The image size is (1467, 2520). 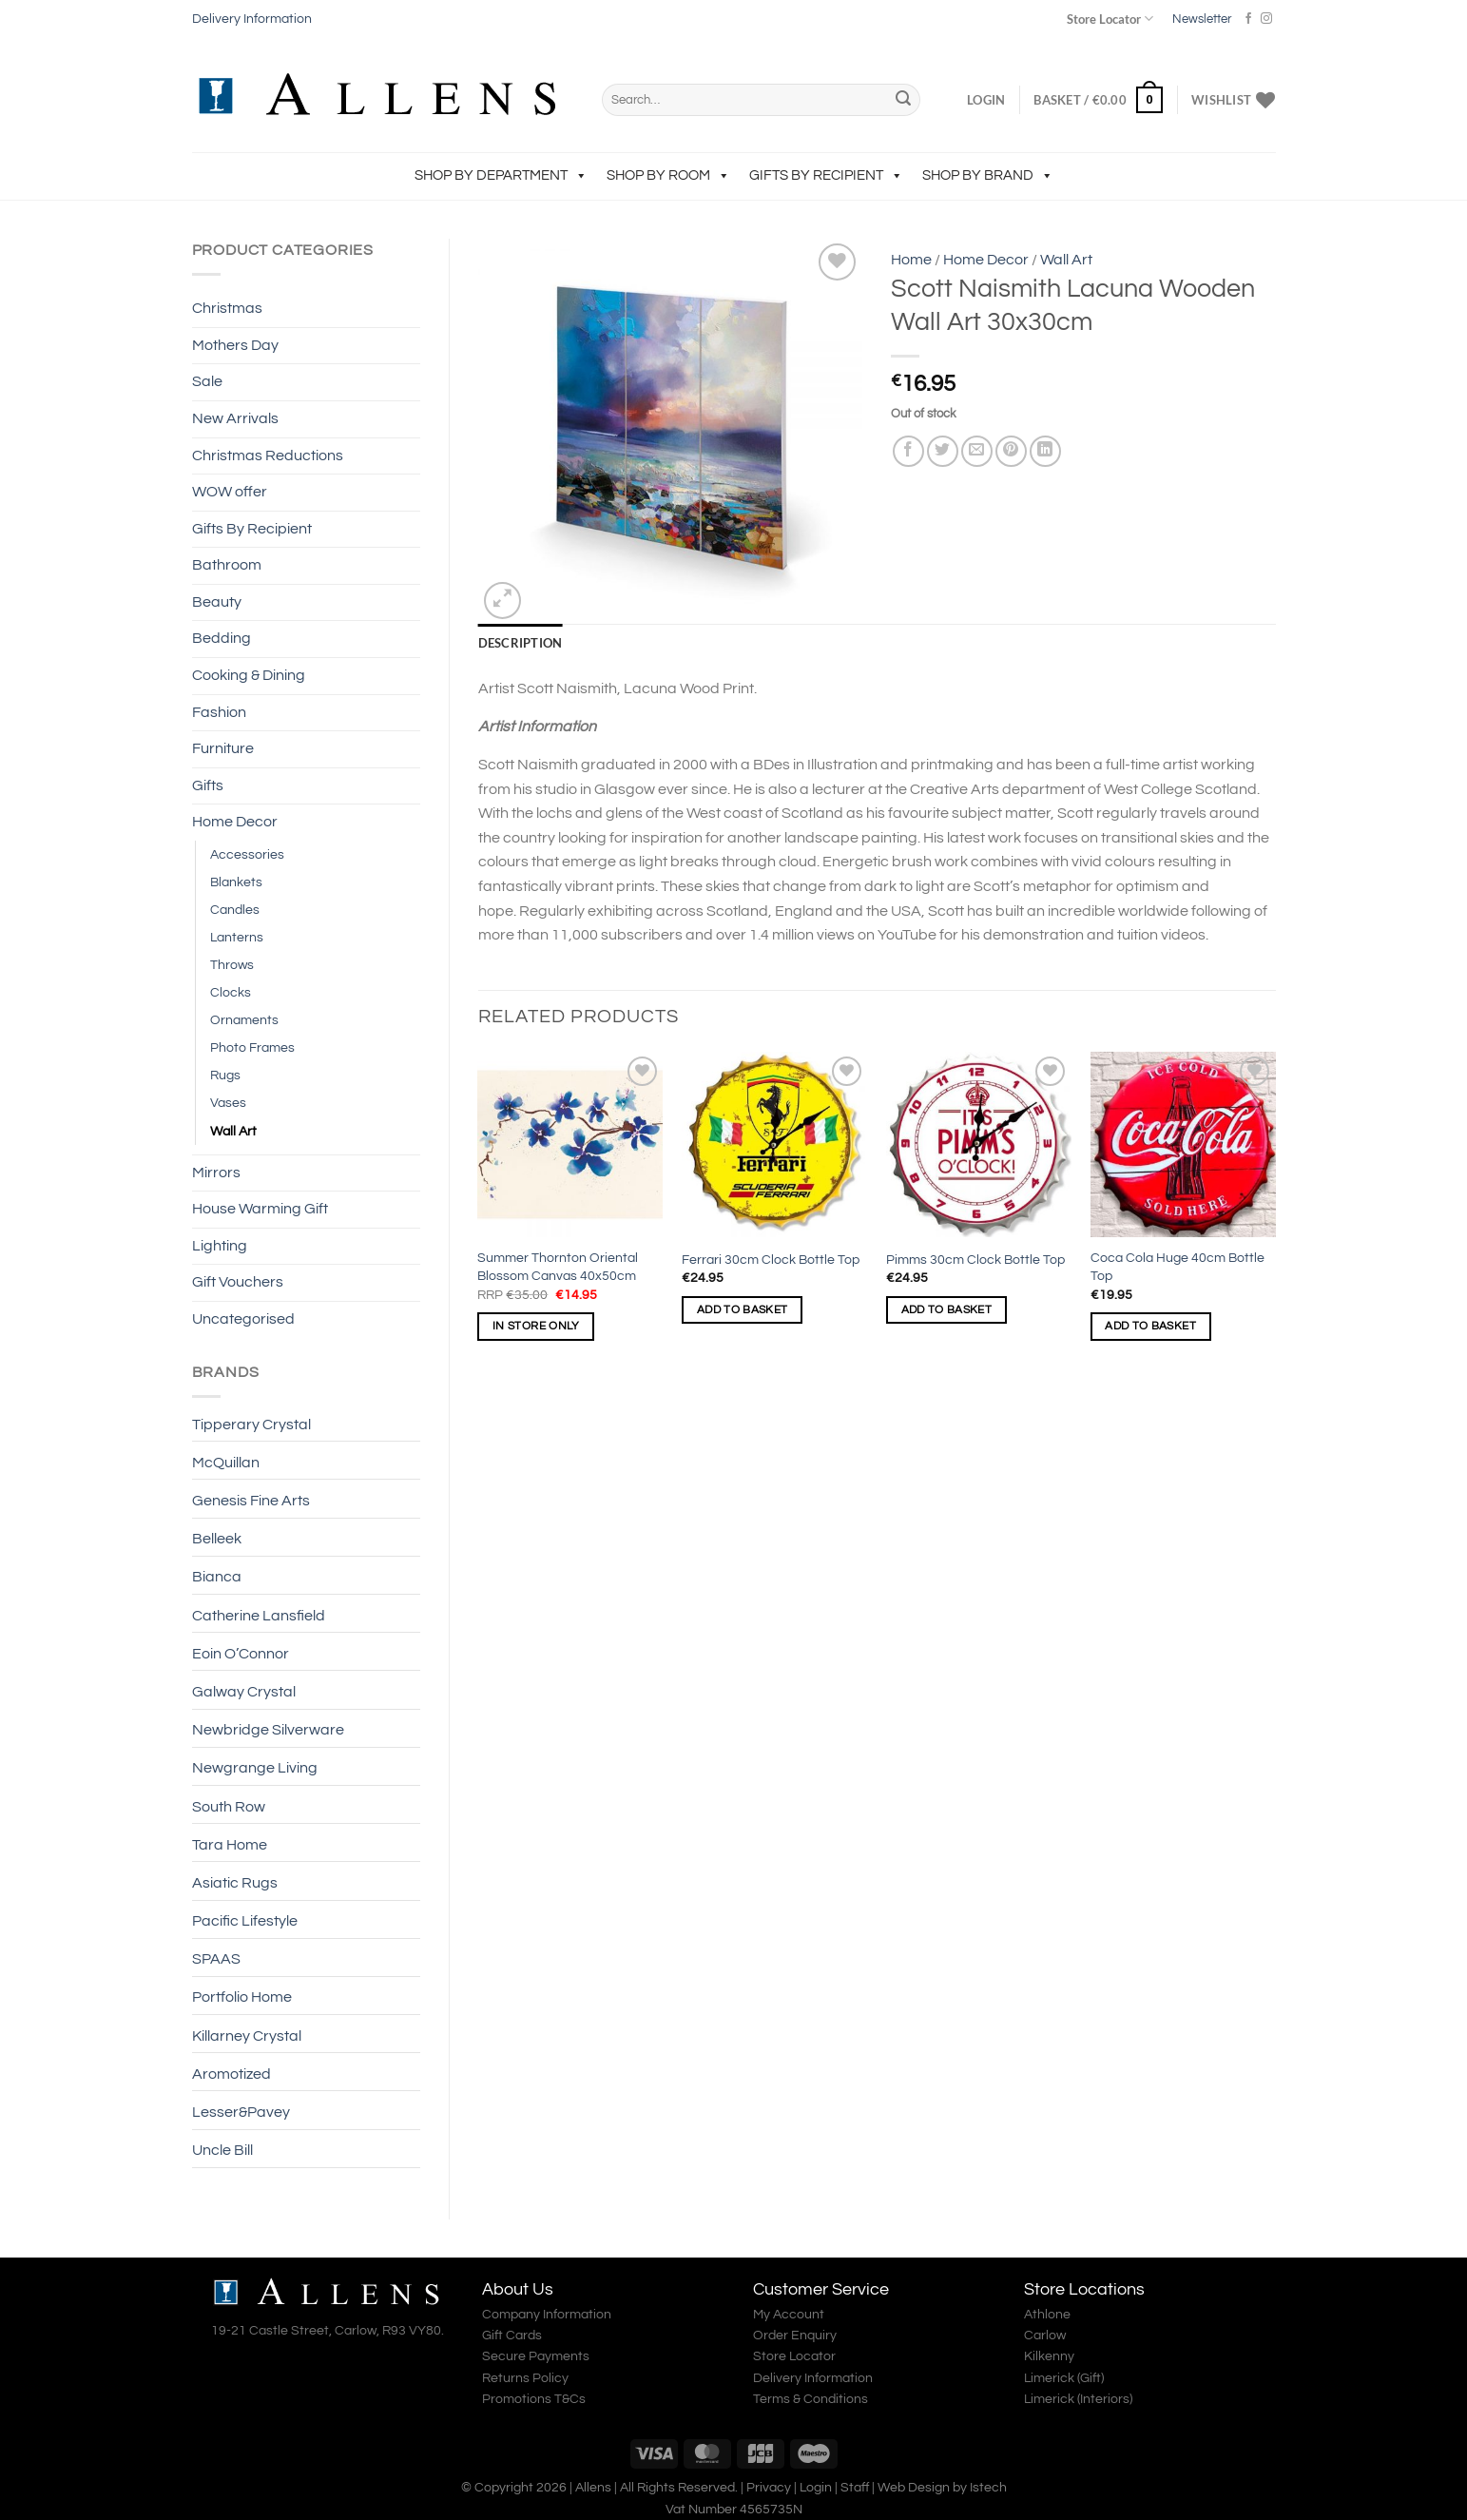 I want to click on Christmas Reductions, so click(x=267, y=455).